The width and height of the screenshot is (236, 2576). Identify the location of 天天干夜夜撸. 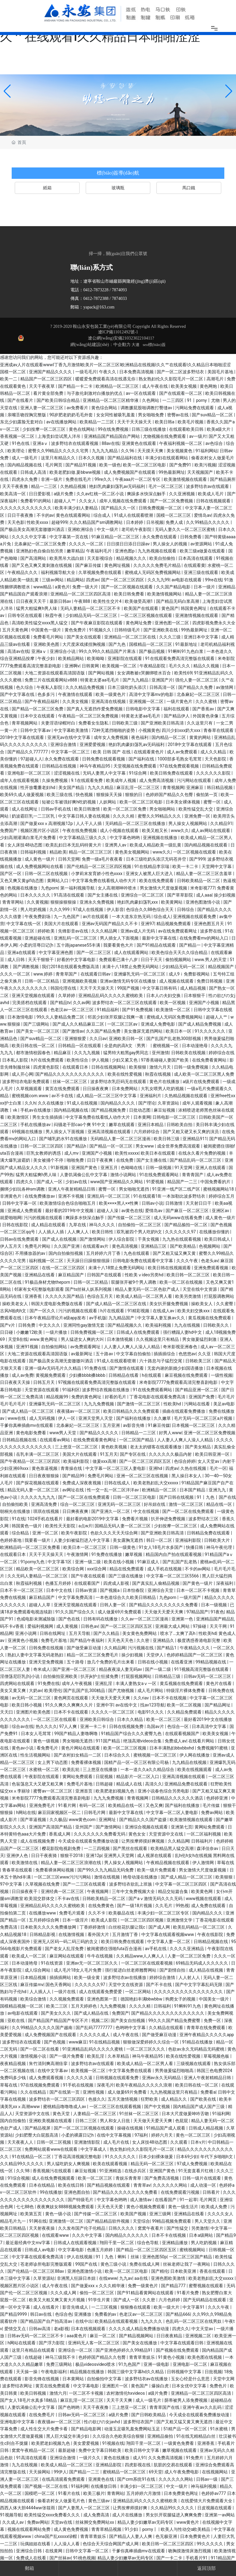
(15, 486).